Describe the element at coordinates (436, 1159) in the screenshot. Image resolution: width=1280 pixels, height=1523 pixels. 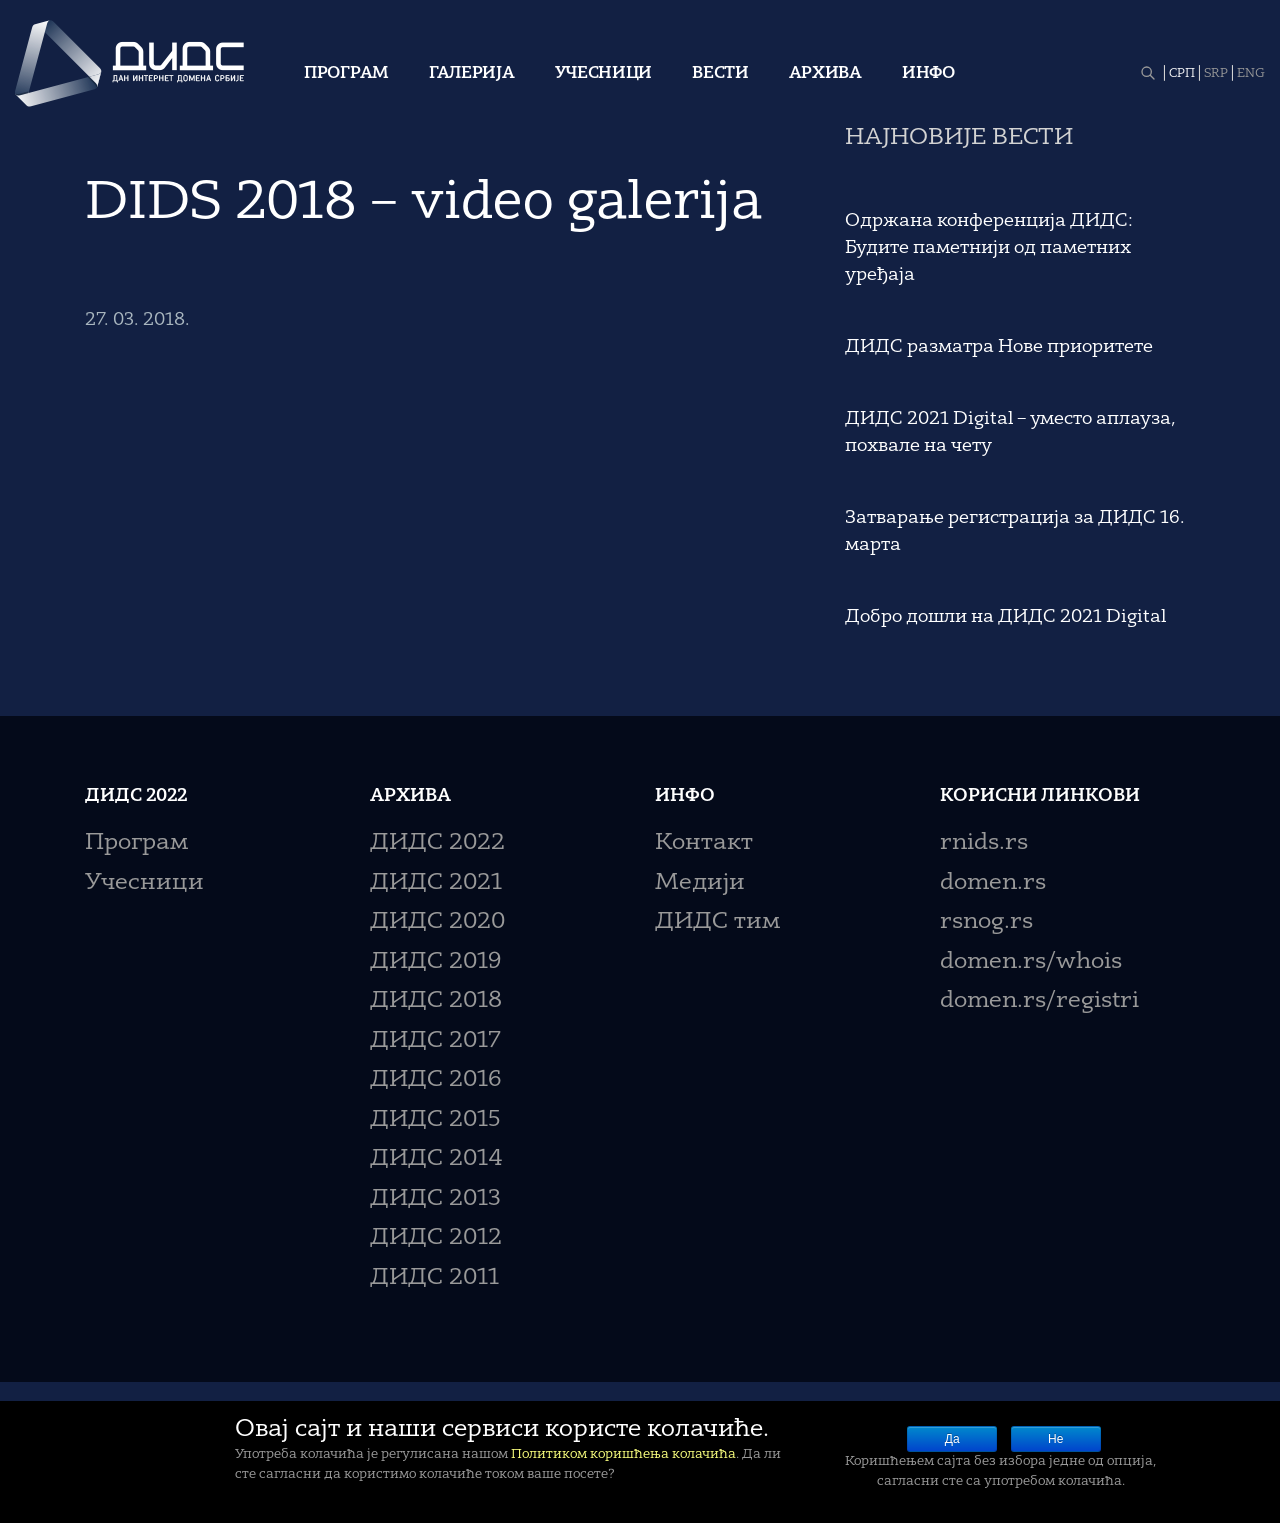
I see `ДИДС 2014` at that location.